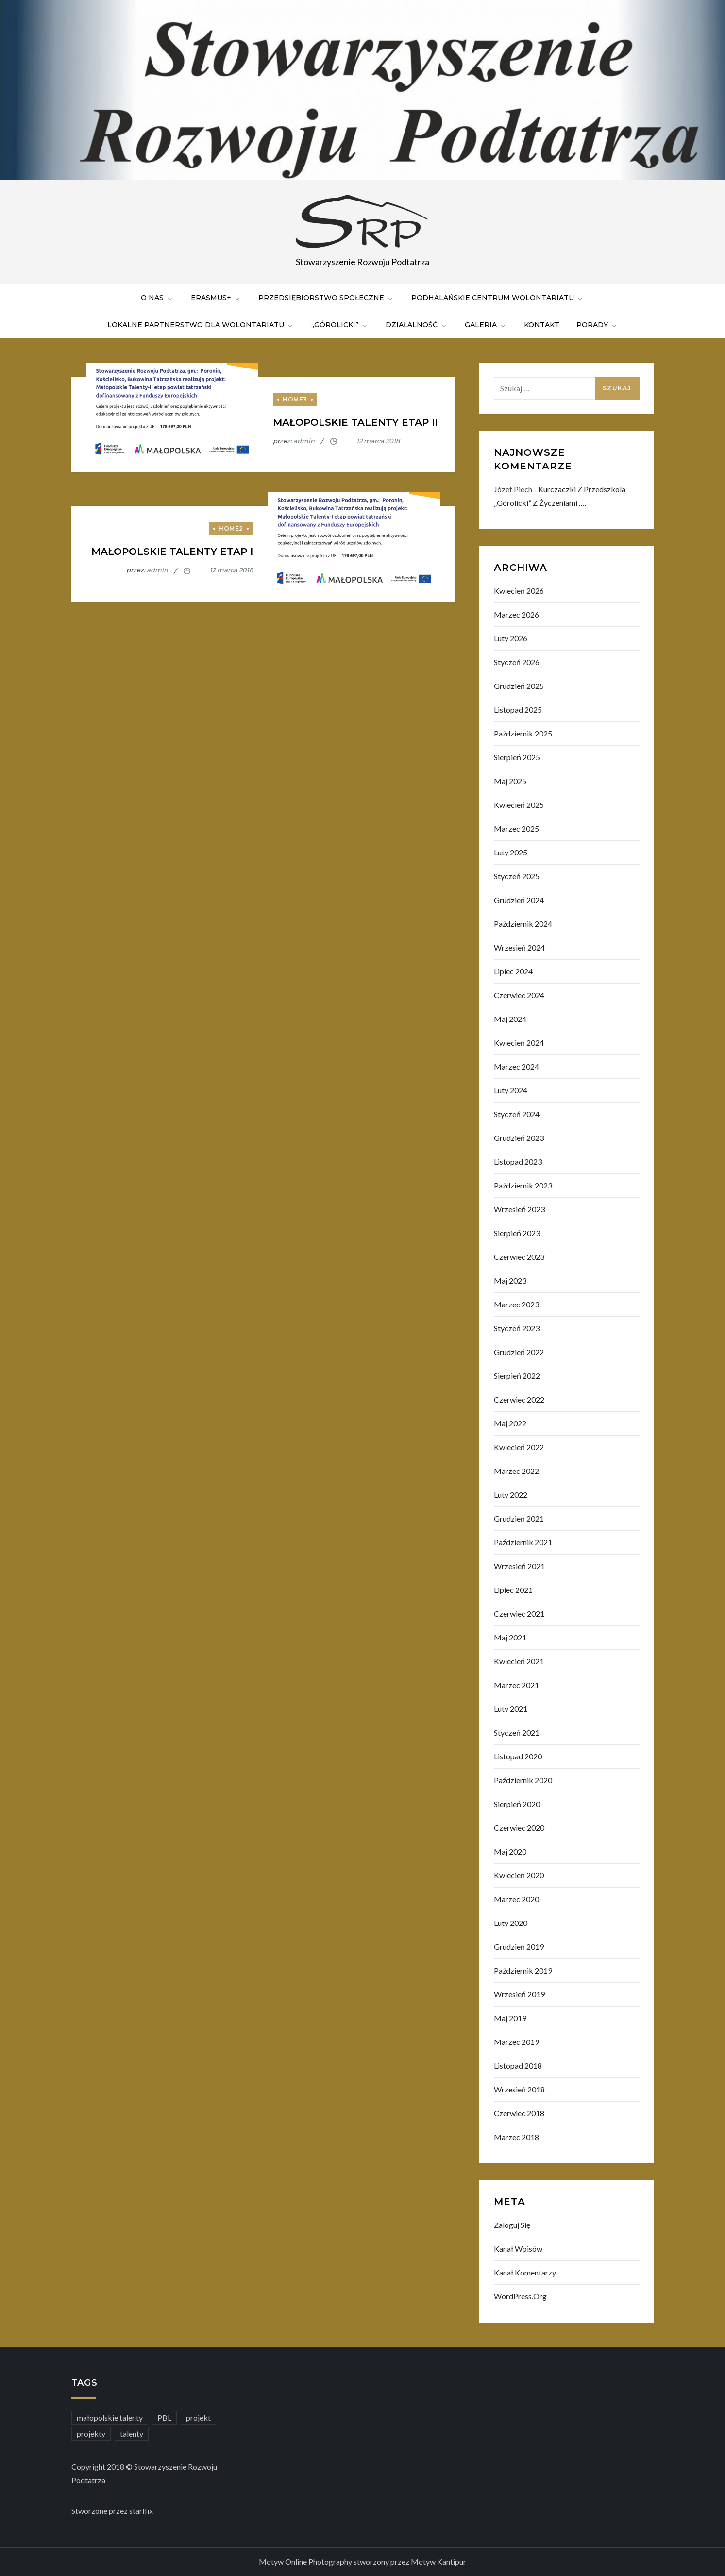 The height and width of the screenshot is (2576, 725). What do you see at coordinates (512, 2224) in the screenshot?
I see `Zaloguj się` at bounding box center [512, 2224].